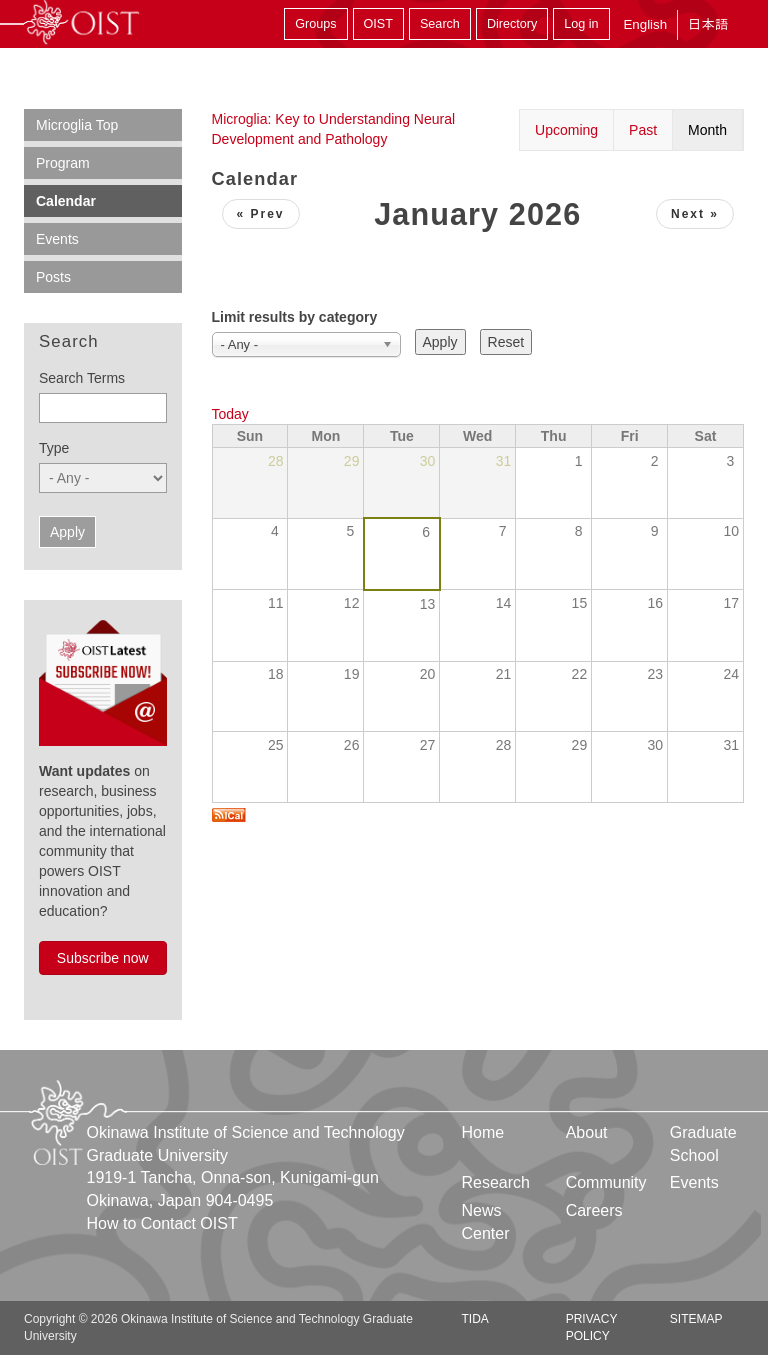 The width and height of the screenshot is (768, 1355). What do you see at coordinates (512, 24) in the screenshot?
I see `Directory` at bounding box center [512, 24].